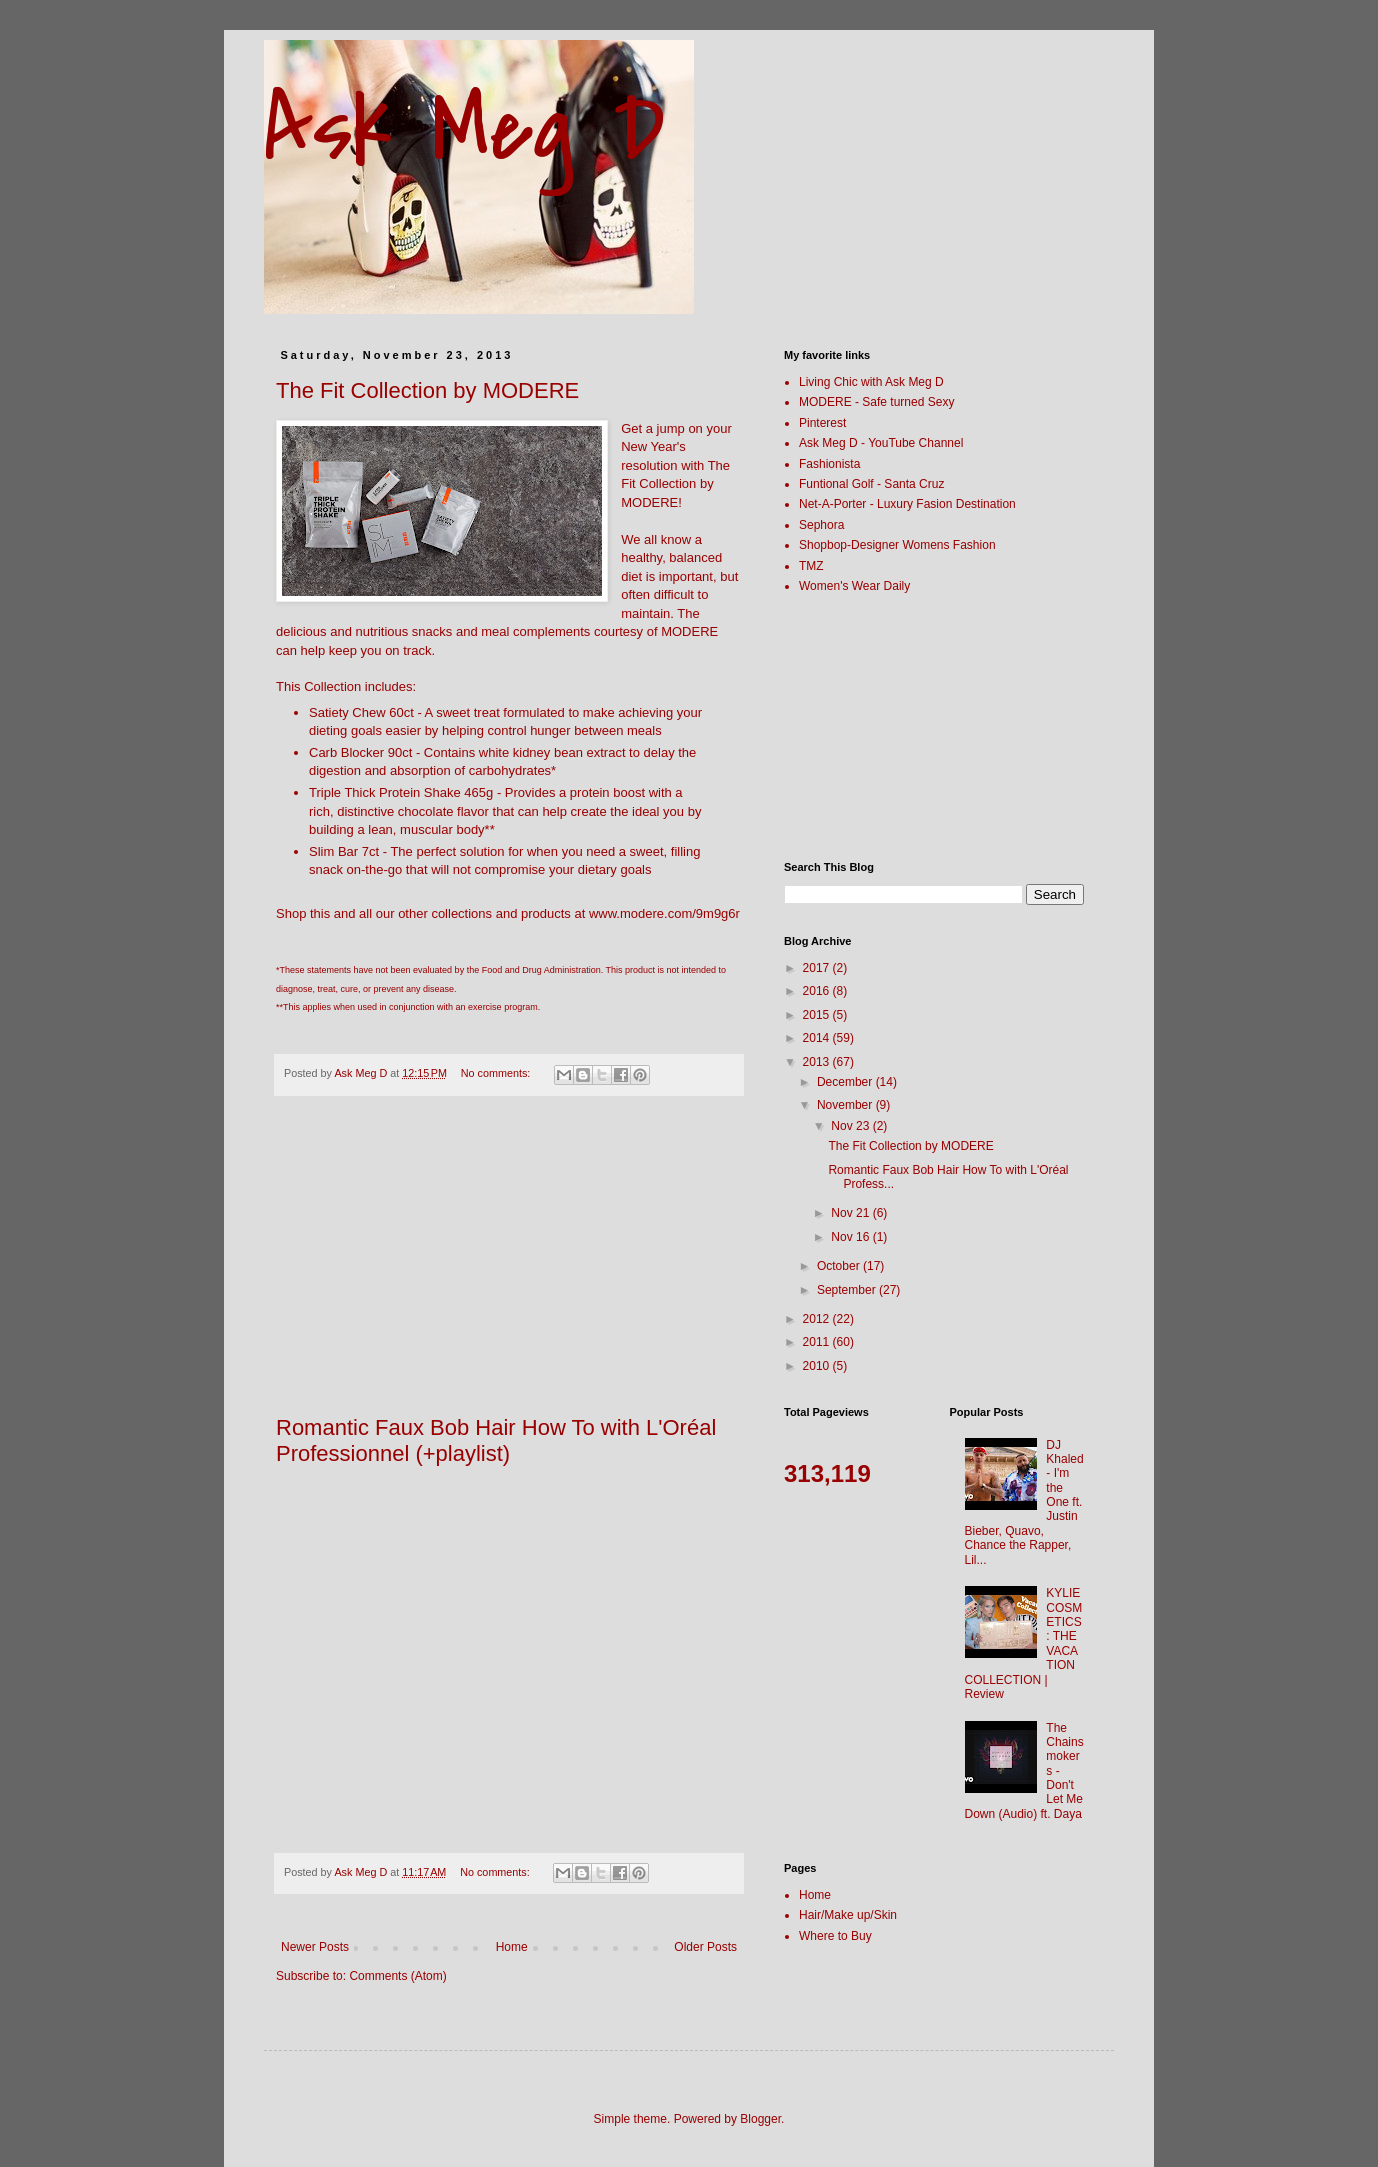 This screenshot has height=2167, width=1378. Describe the element at coordinates (821, 525) in the screenshot. I see `Sephora` at that location.